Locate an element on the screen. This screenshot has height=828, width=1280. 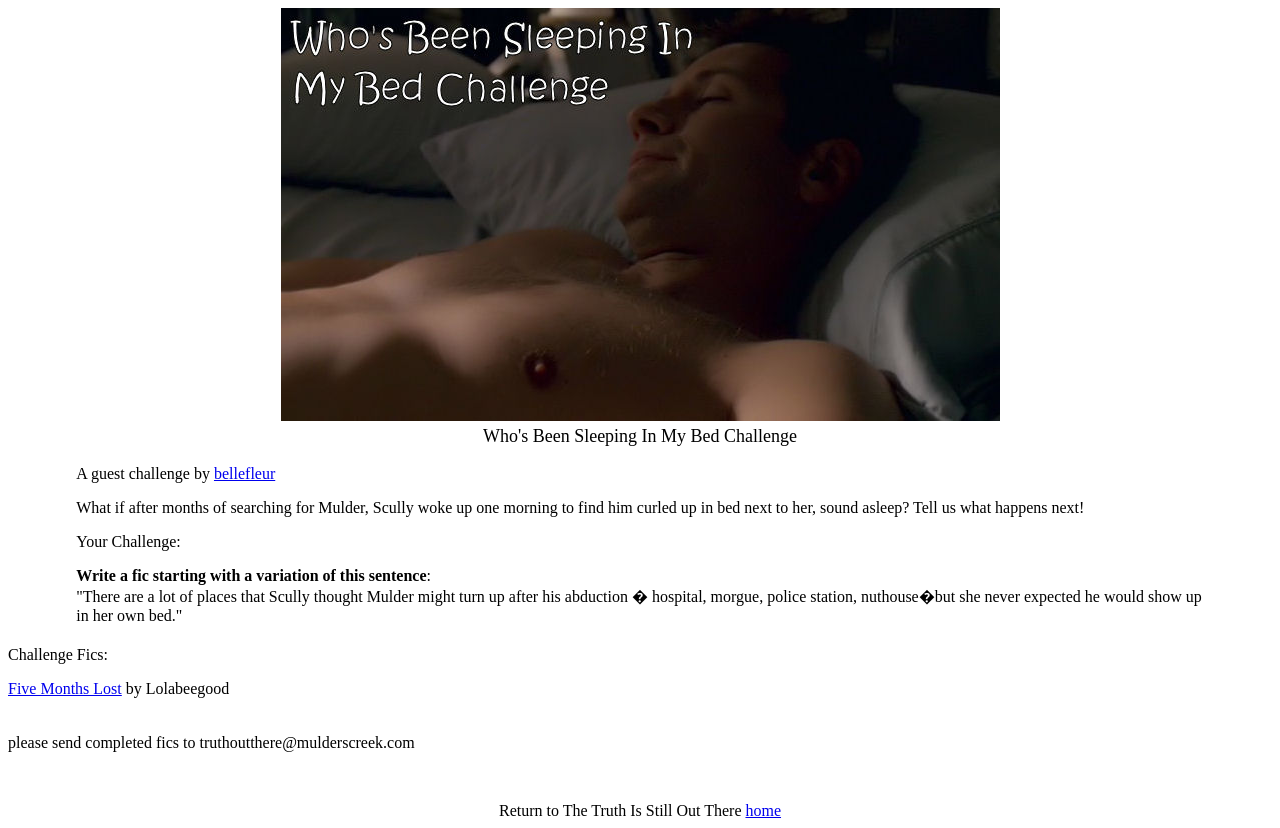
Five Months Lost is located at coordinates (65, 688).